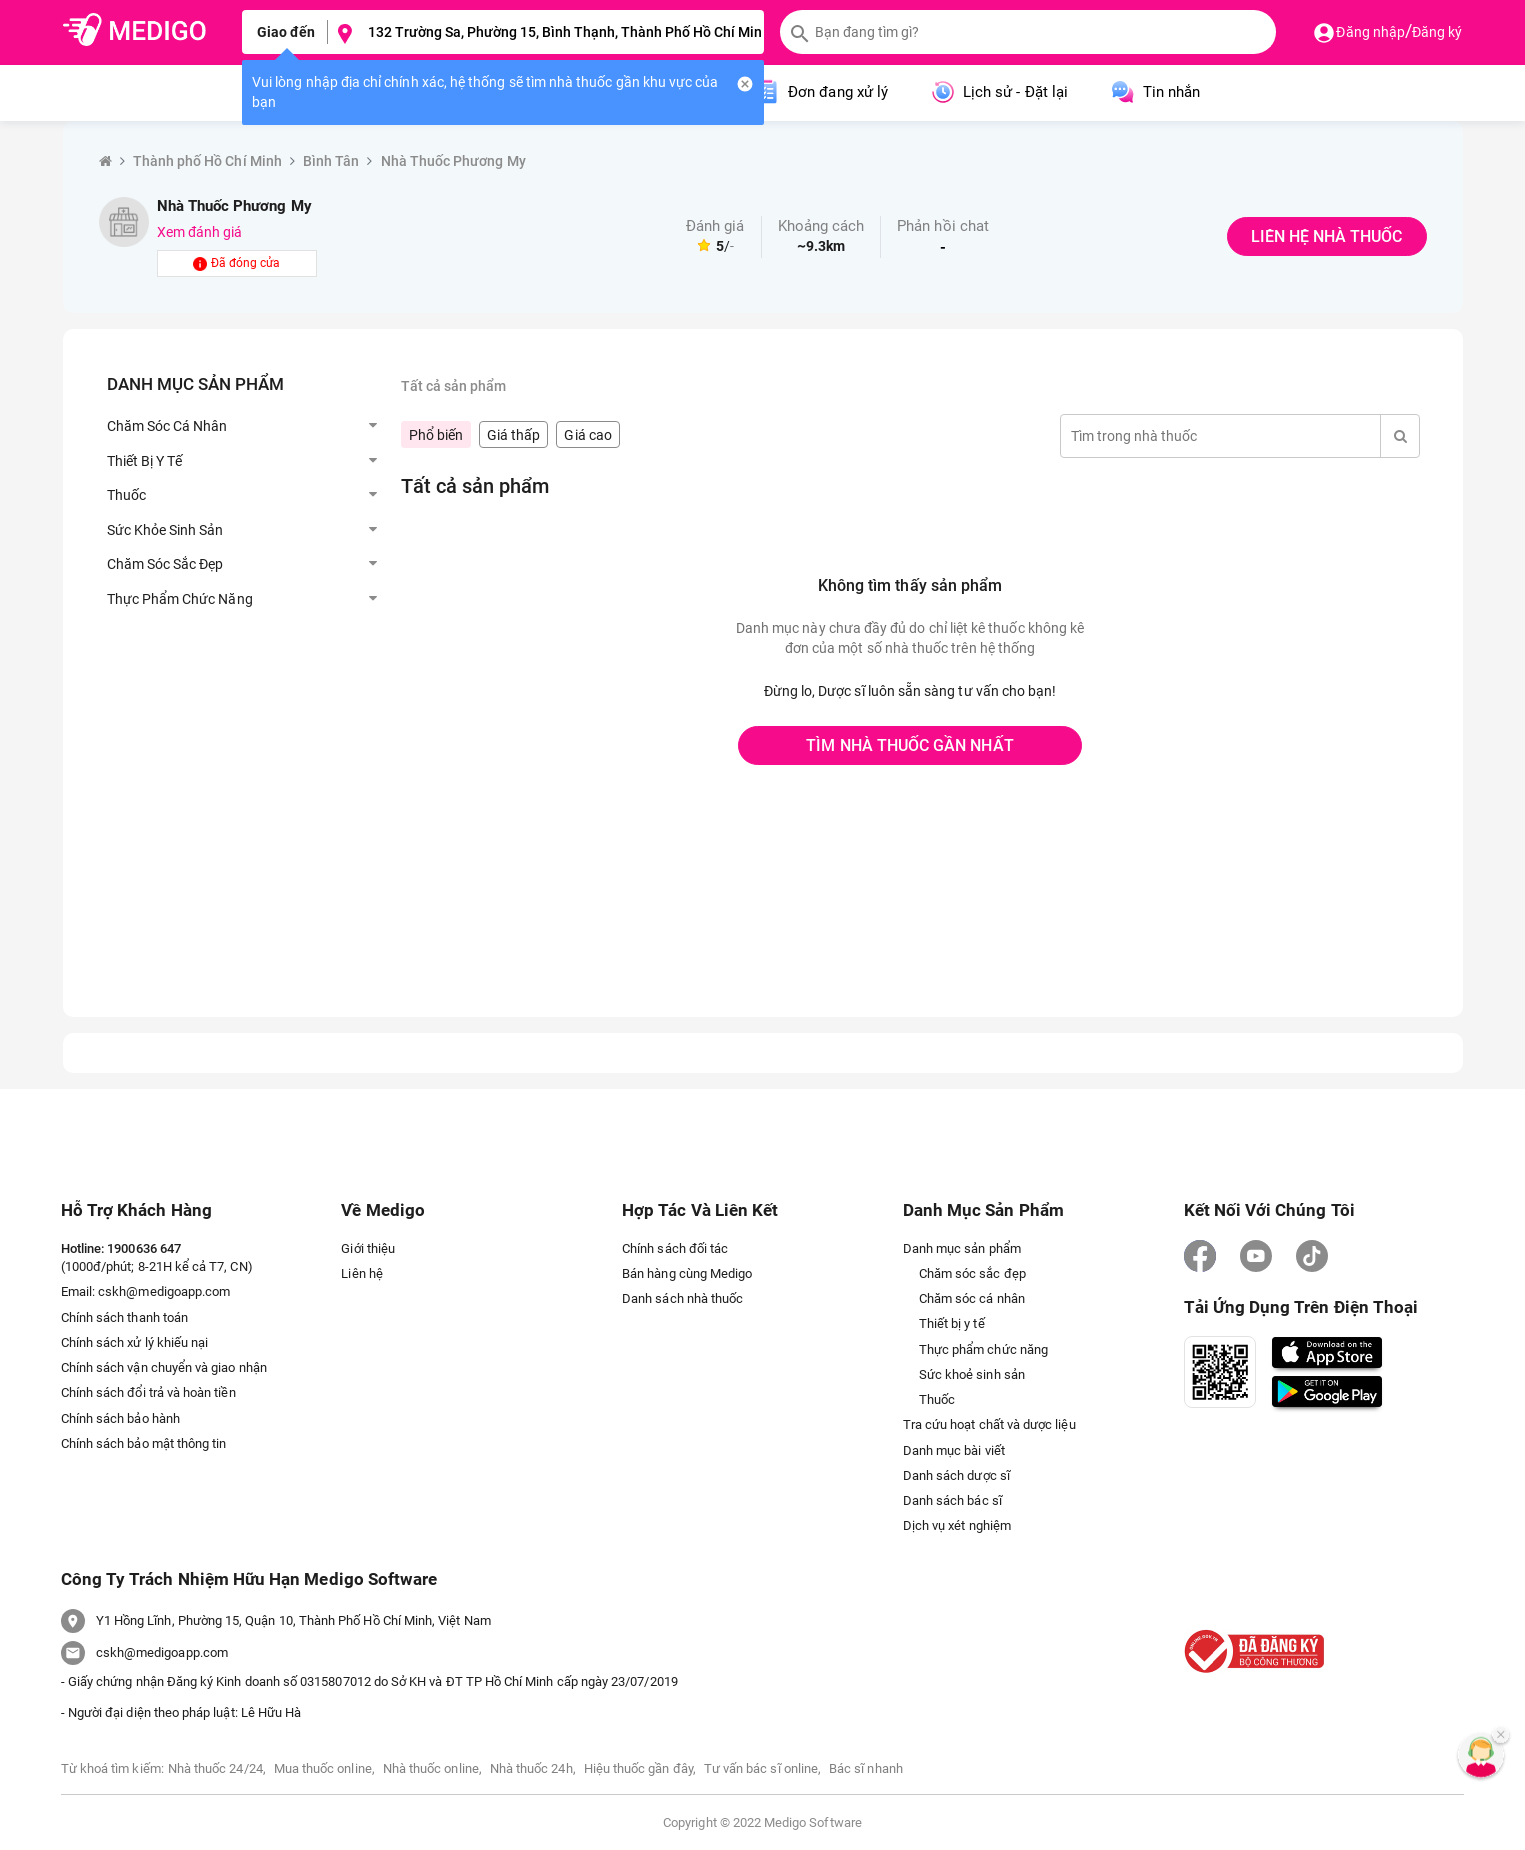 This screenshot has height=1850, width=1525. What do you see at coordinates (957, 1525) in the screenshot?
I see `Dịch vụ xét nghiệm` at bounding box center [957, 1525].